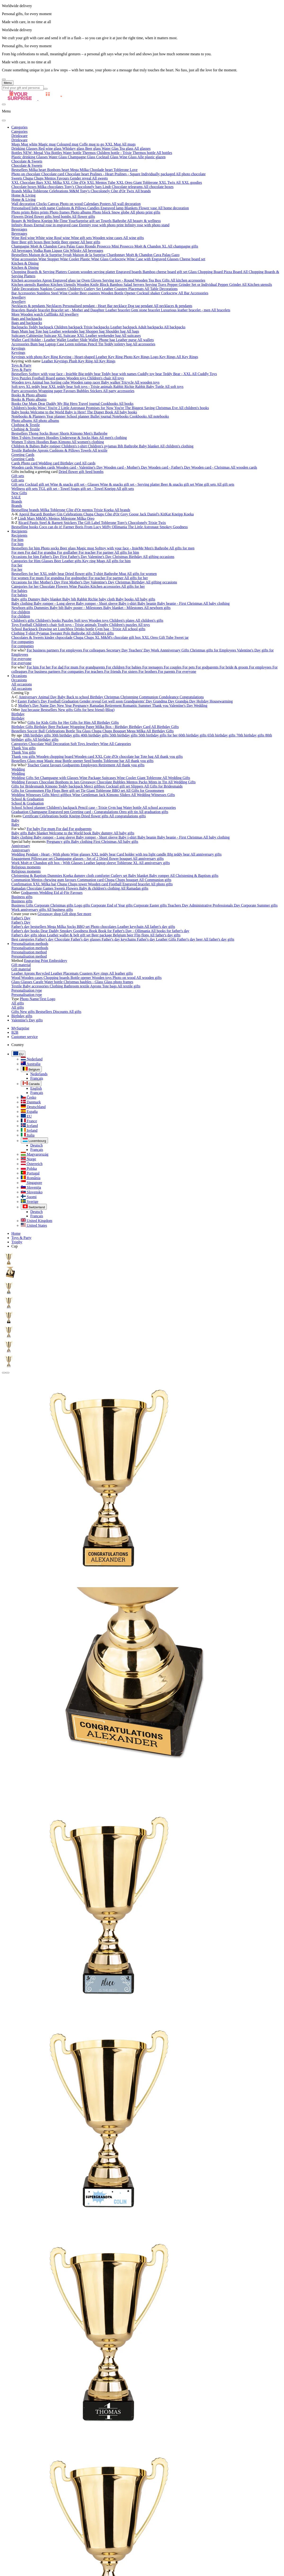 The height and width of the screenshot is (2576, 284). What do you see at coordinates (52, 863) in the screenshot?
I see `Moët et Chandon gift box - With Glasses` at bounding box center [52, 863].